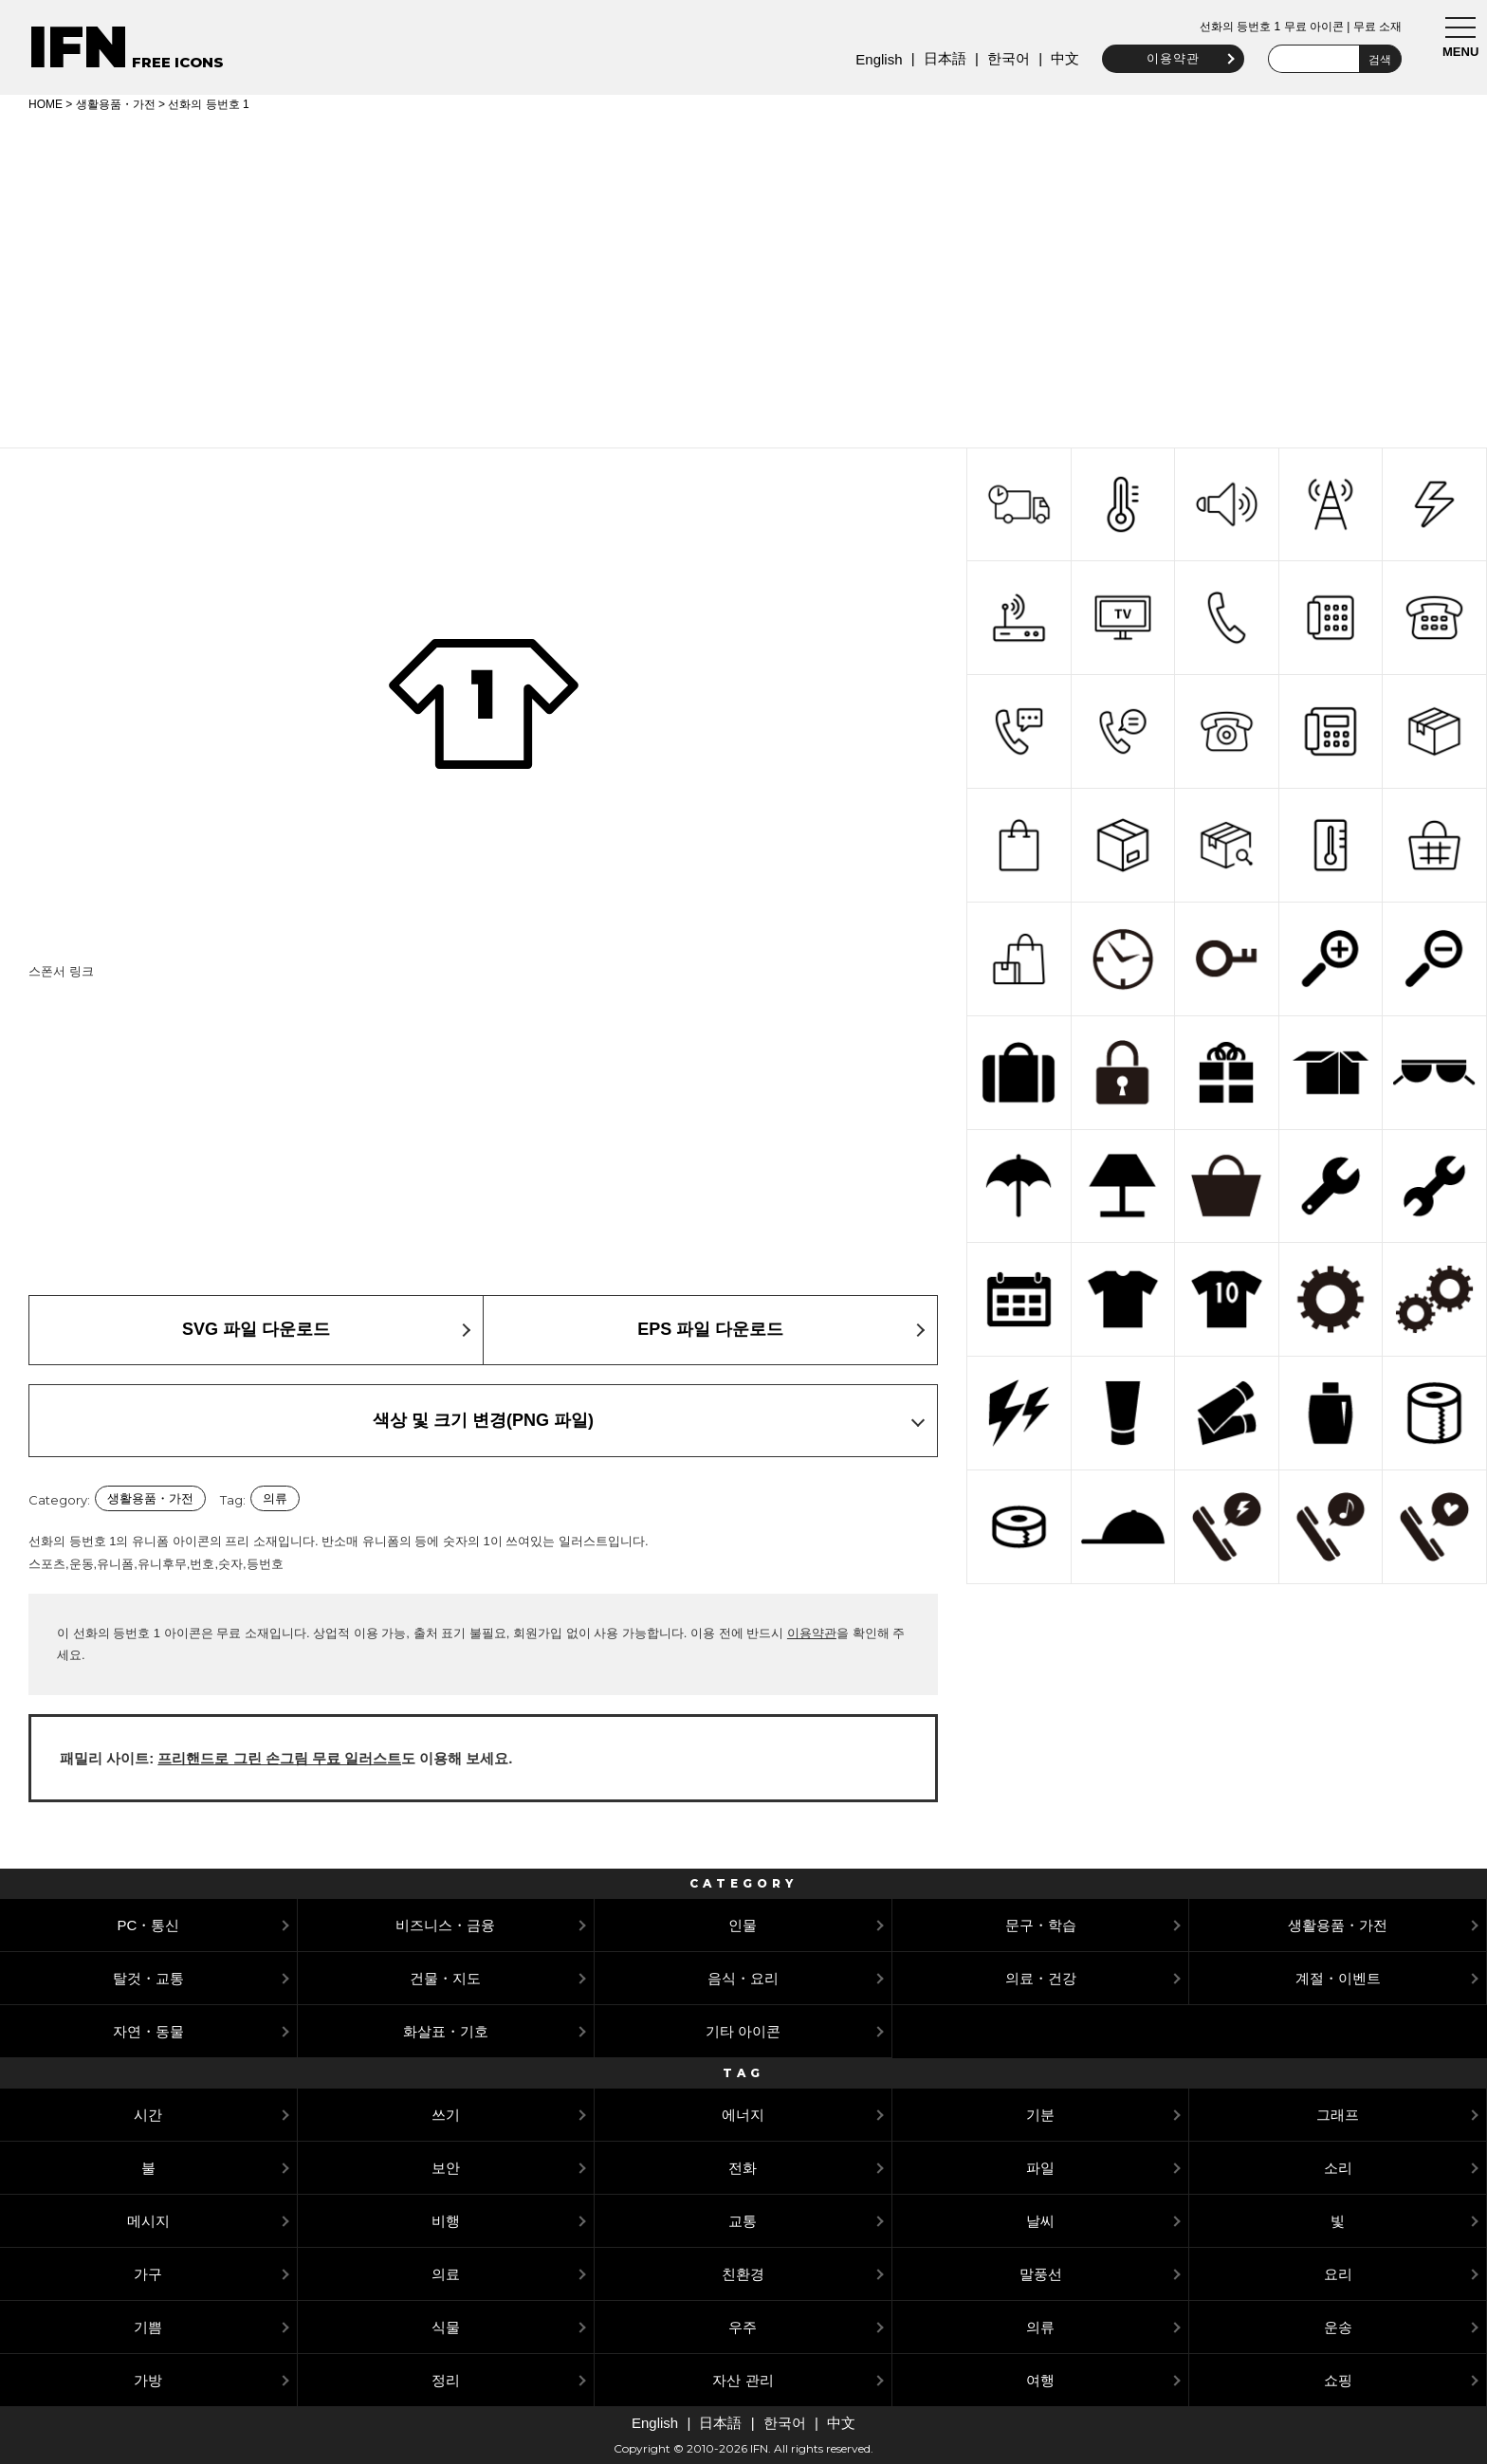  What do you see at coordinates (1040, 2221) in the screenshot?
I see `날씨` at bounding box center [1040, 2221].